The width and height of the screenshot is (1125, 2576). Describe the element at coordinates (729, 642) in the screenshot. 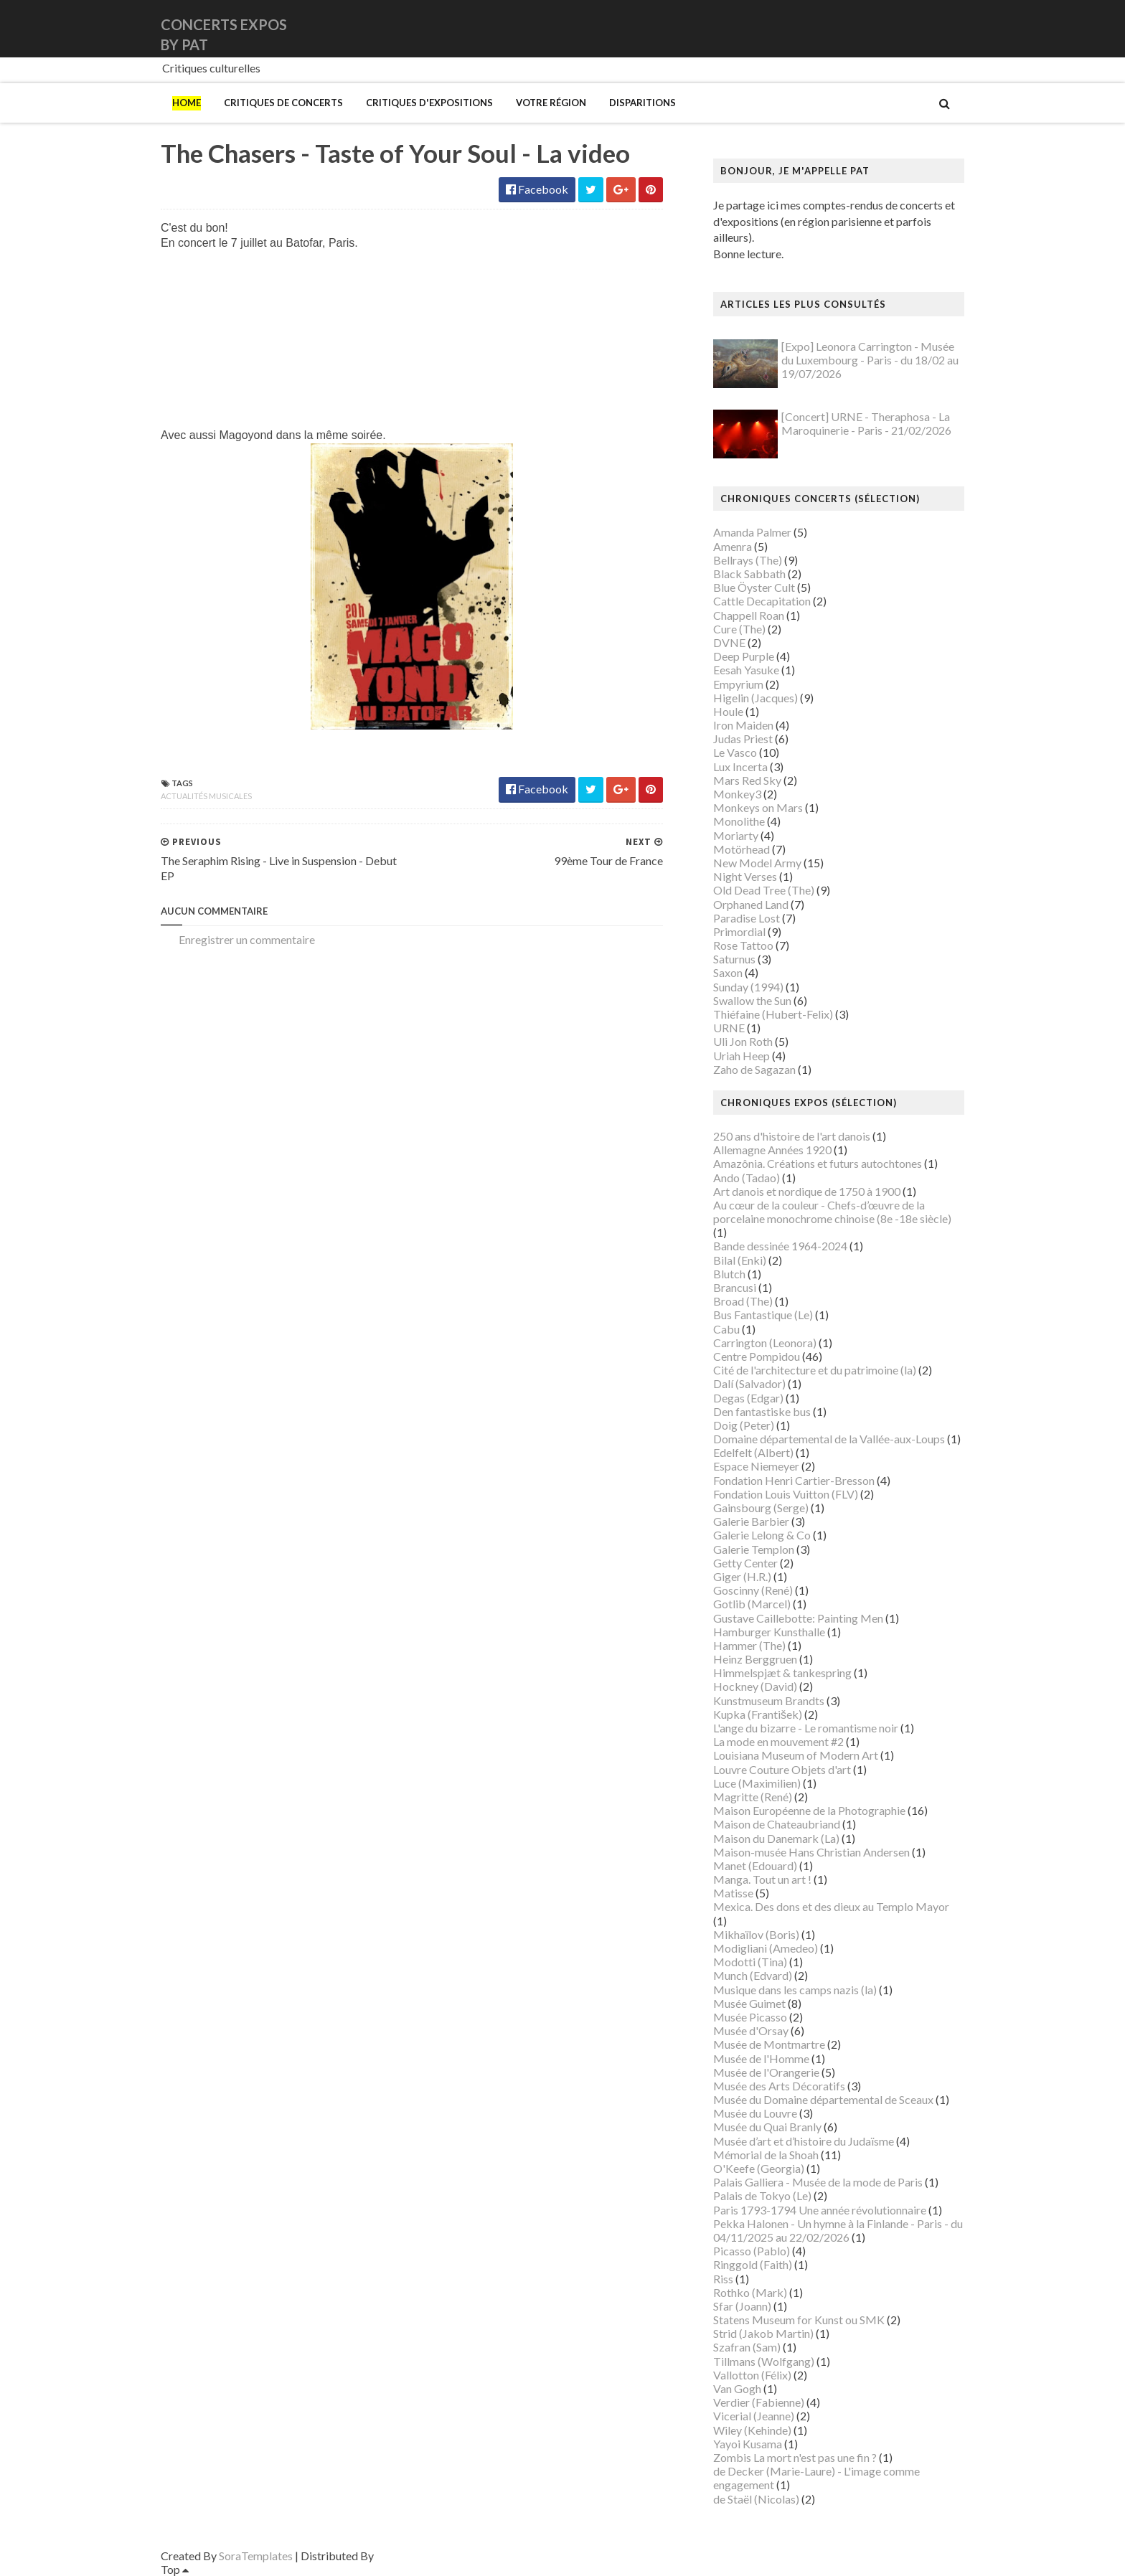

I see `DVNE` at that location.